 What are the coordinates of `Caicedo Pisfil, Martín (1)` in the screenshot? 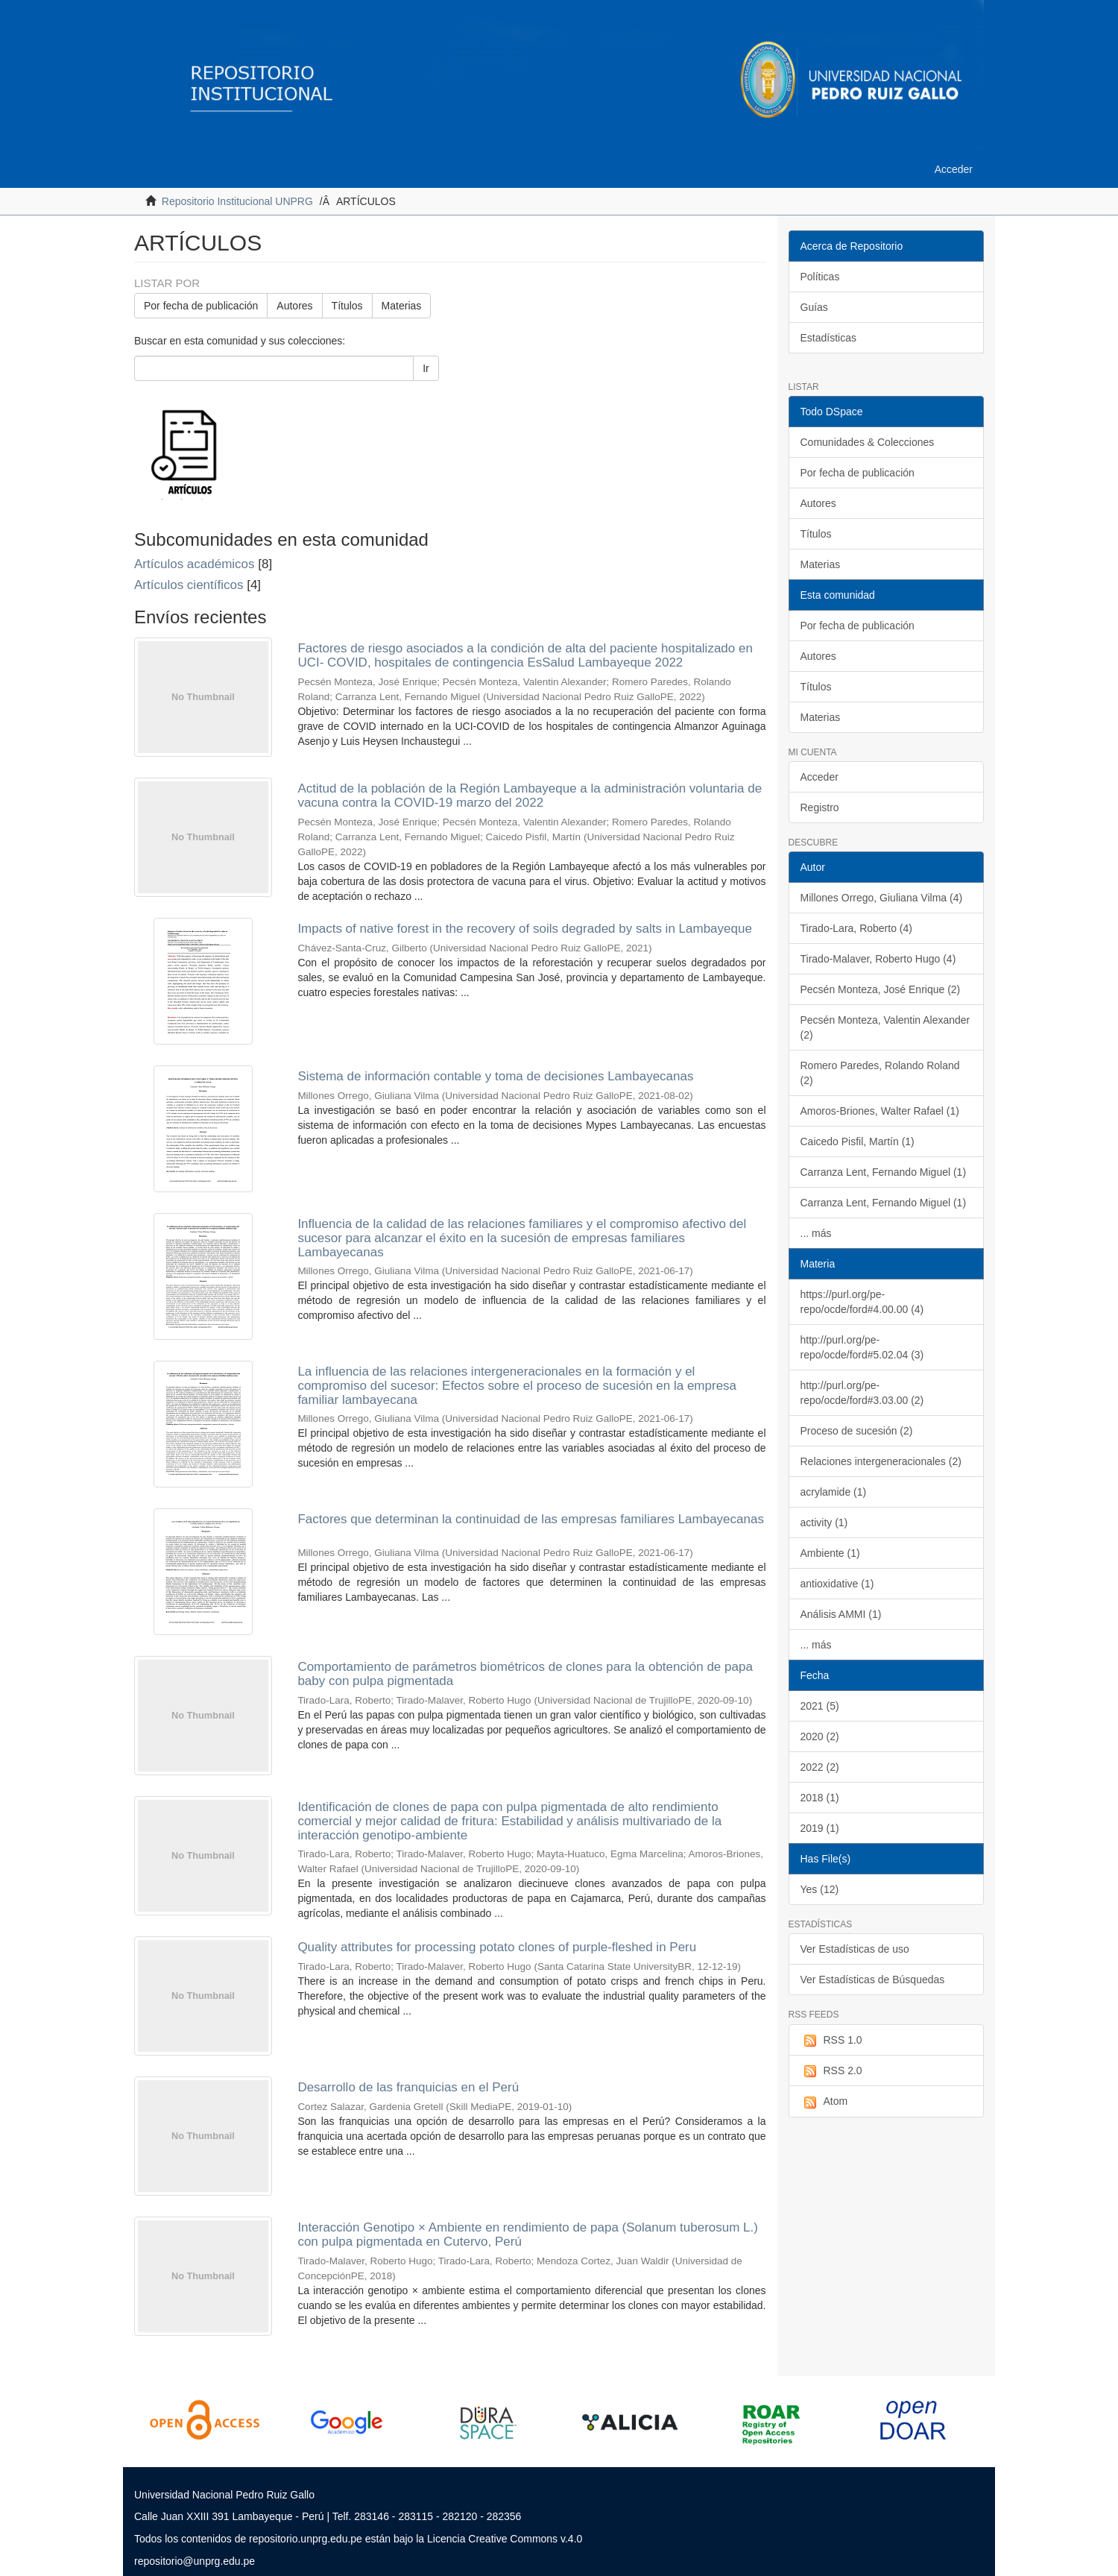 It's located at (857, 1141).